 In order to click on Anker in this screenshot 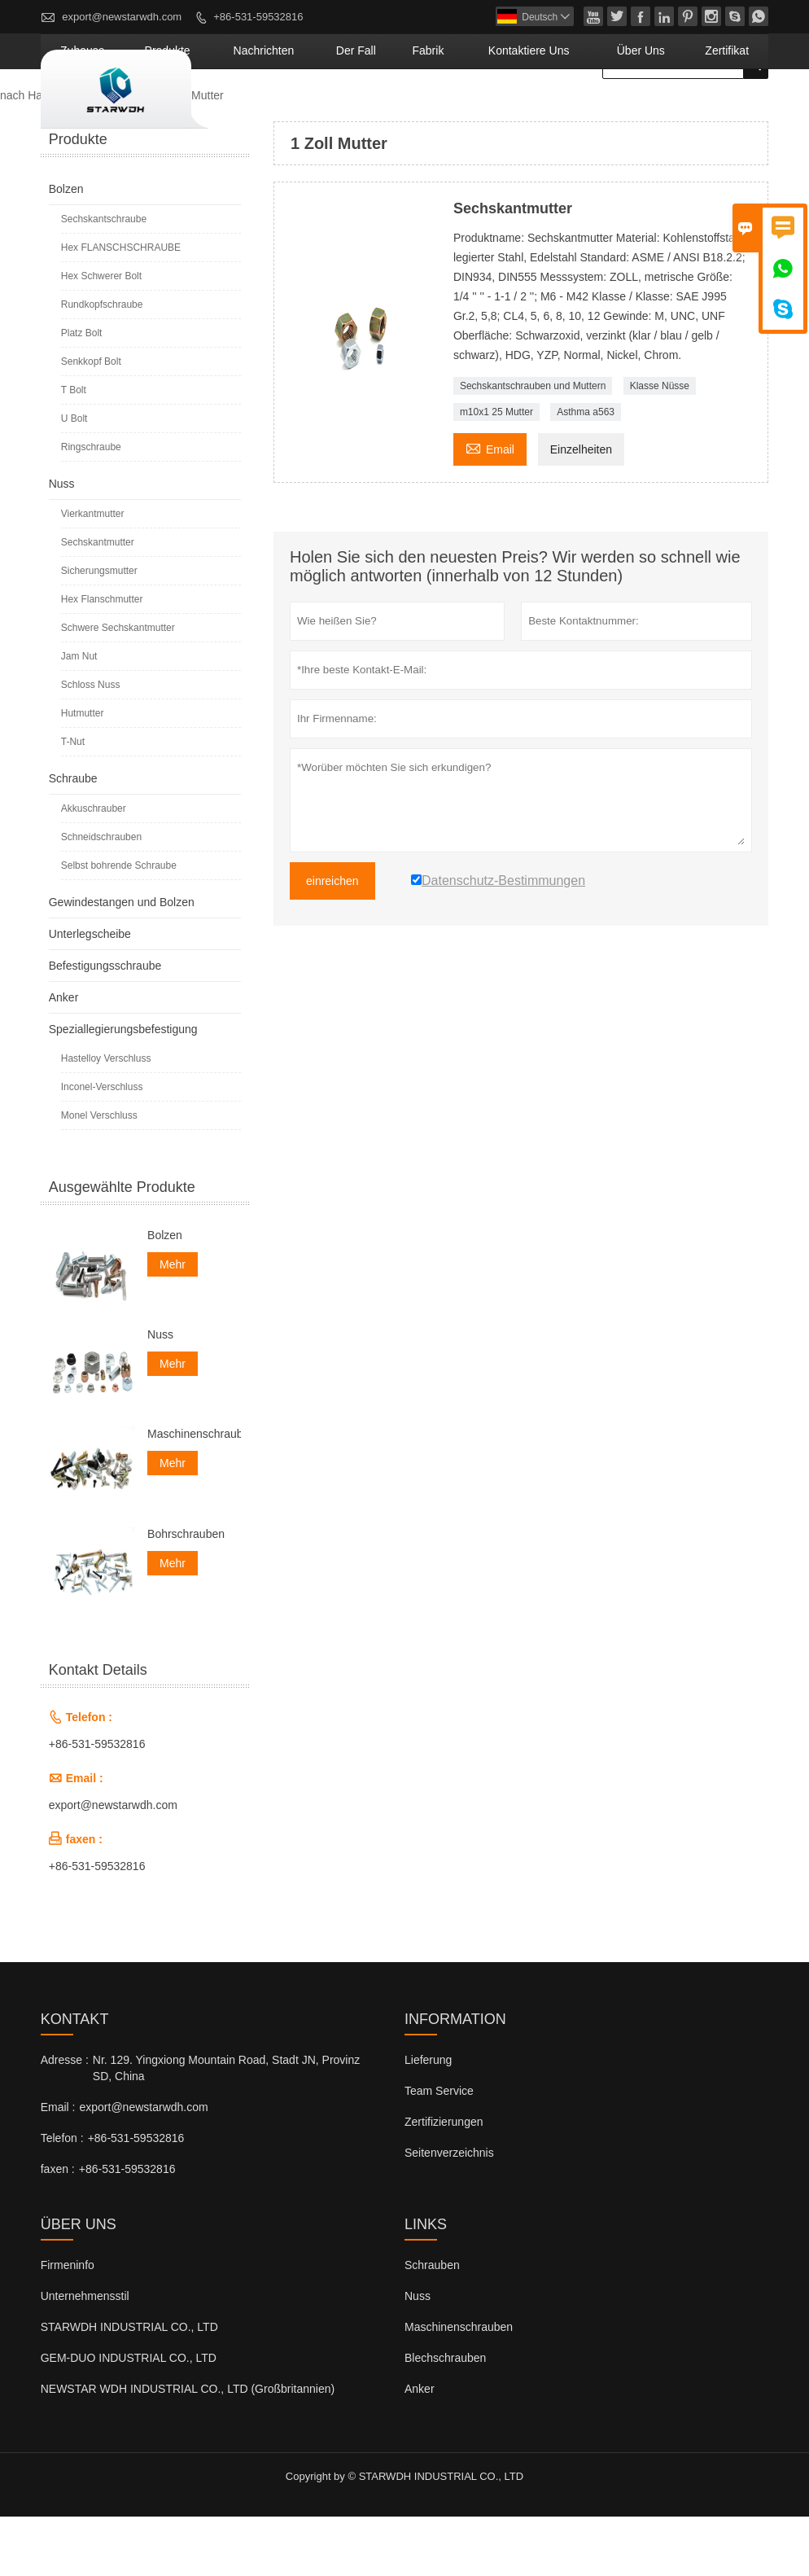, I will do `click(64, 1056)`.